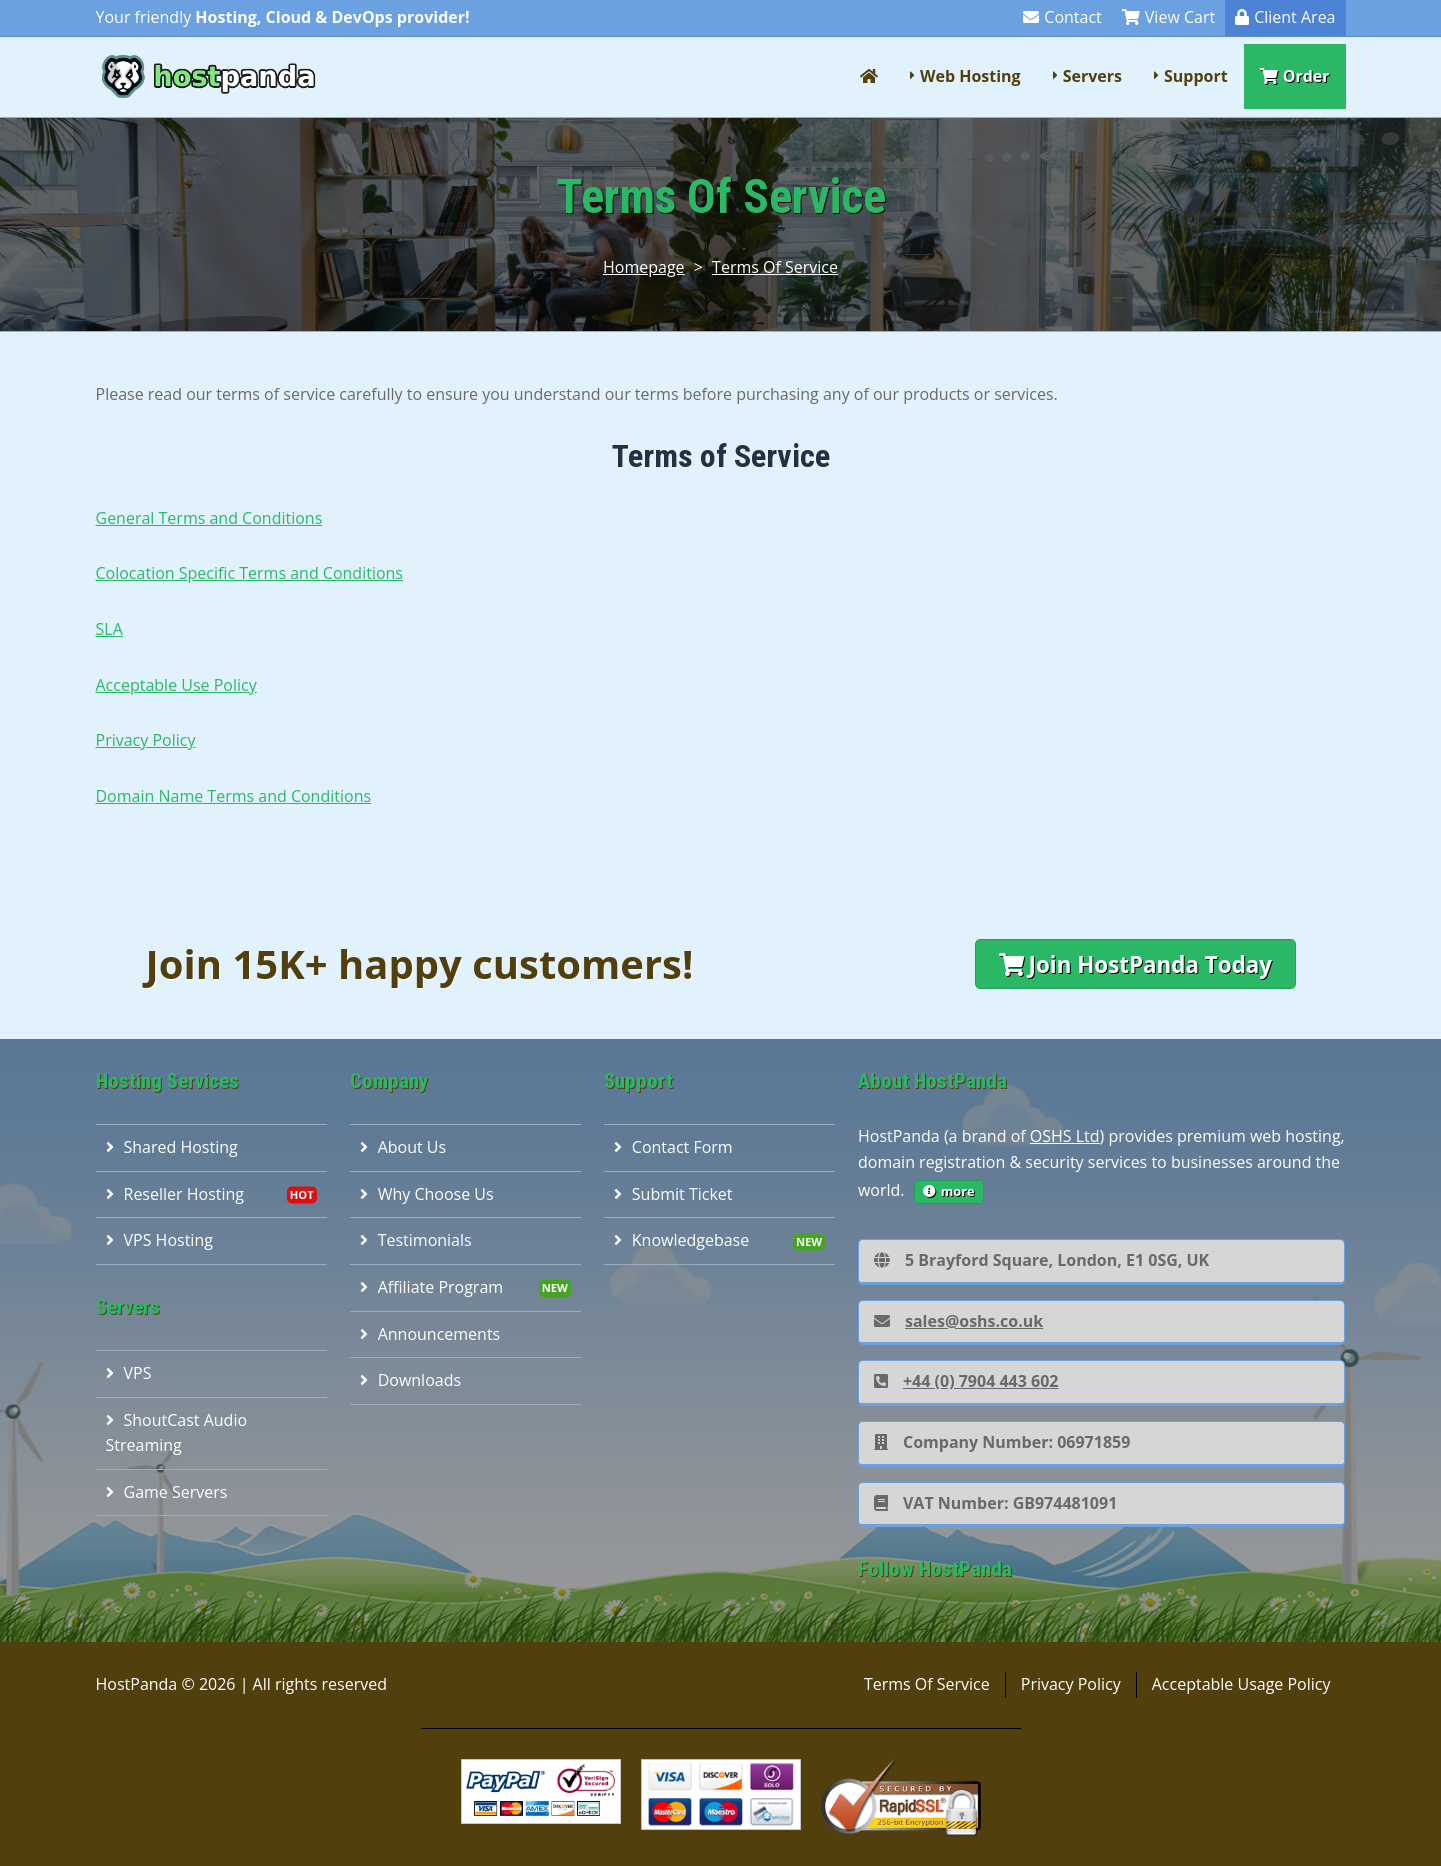 This screenshot has width=1441, height=1866. I want to click on Shared Hosting, so click(172, 1147).